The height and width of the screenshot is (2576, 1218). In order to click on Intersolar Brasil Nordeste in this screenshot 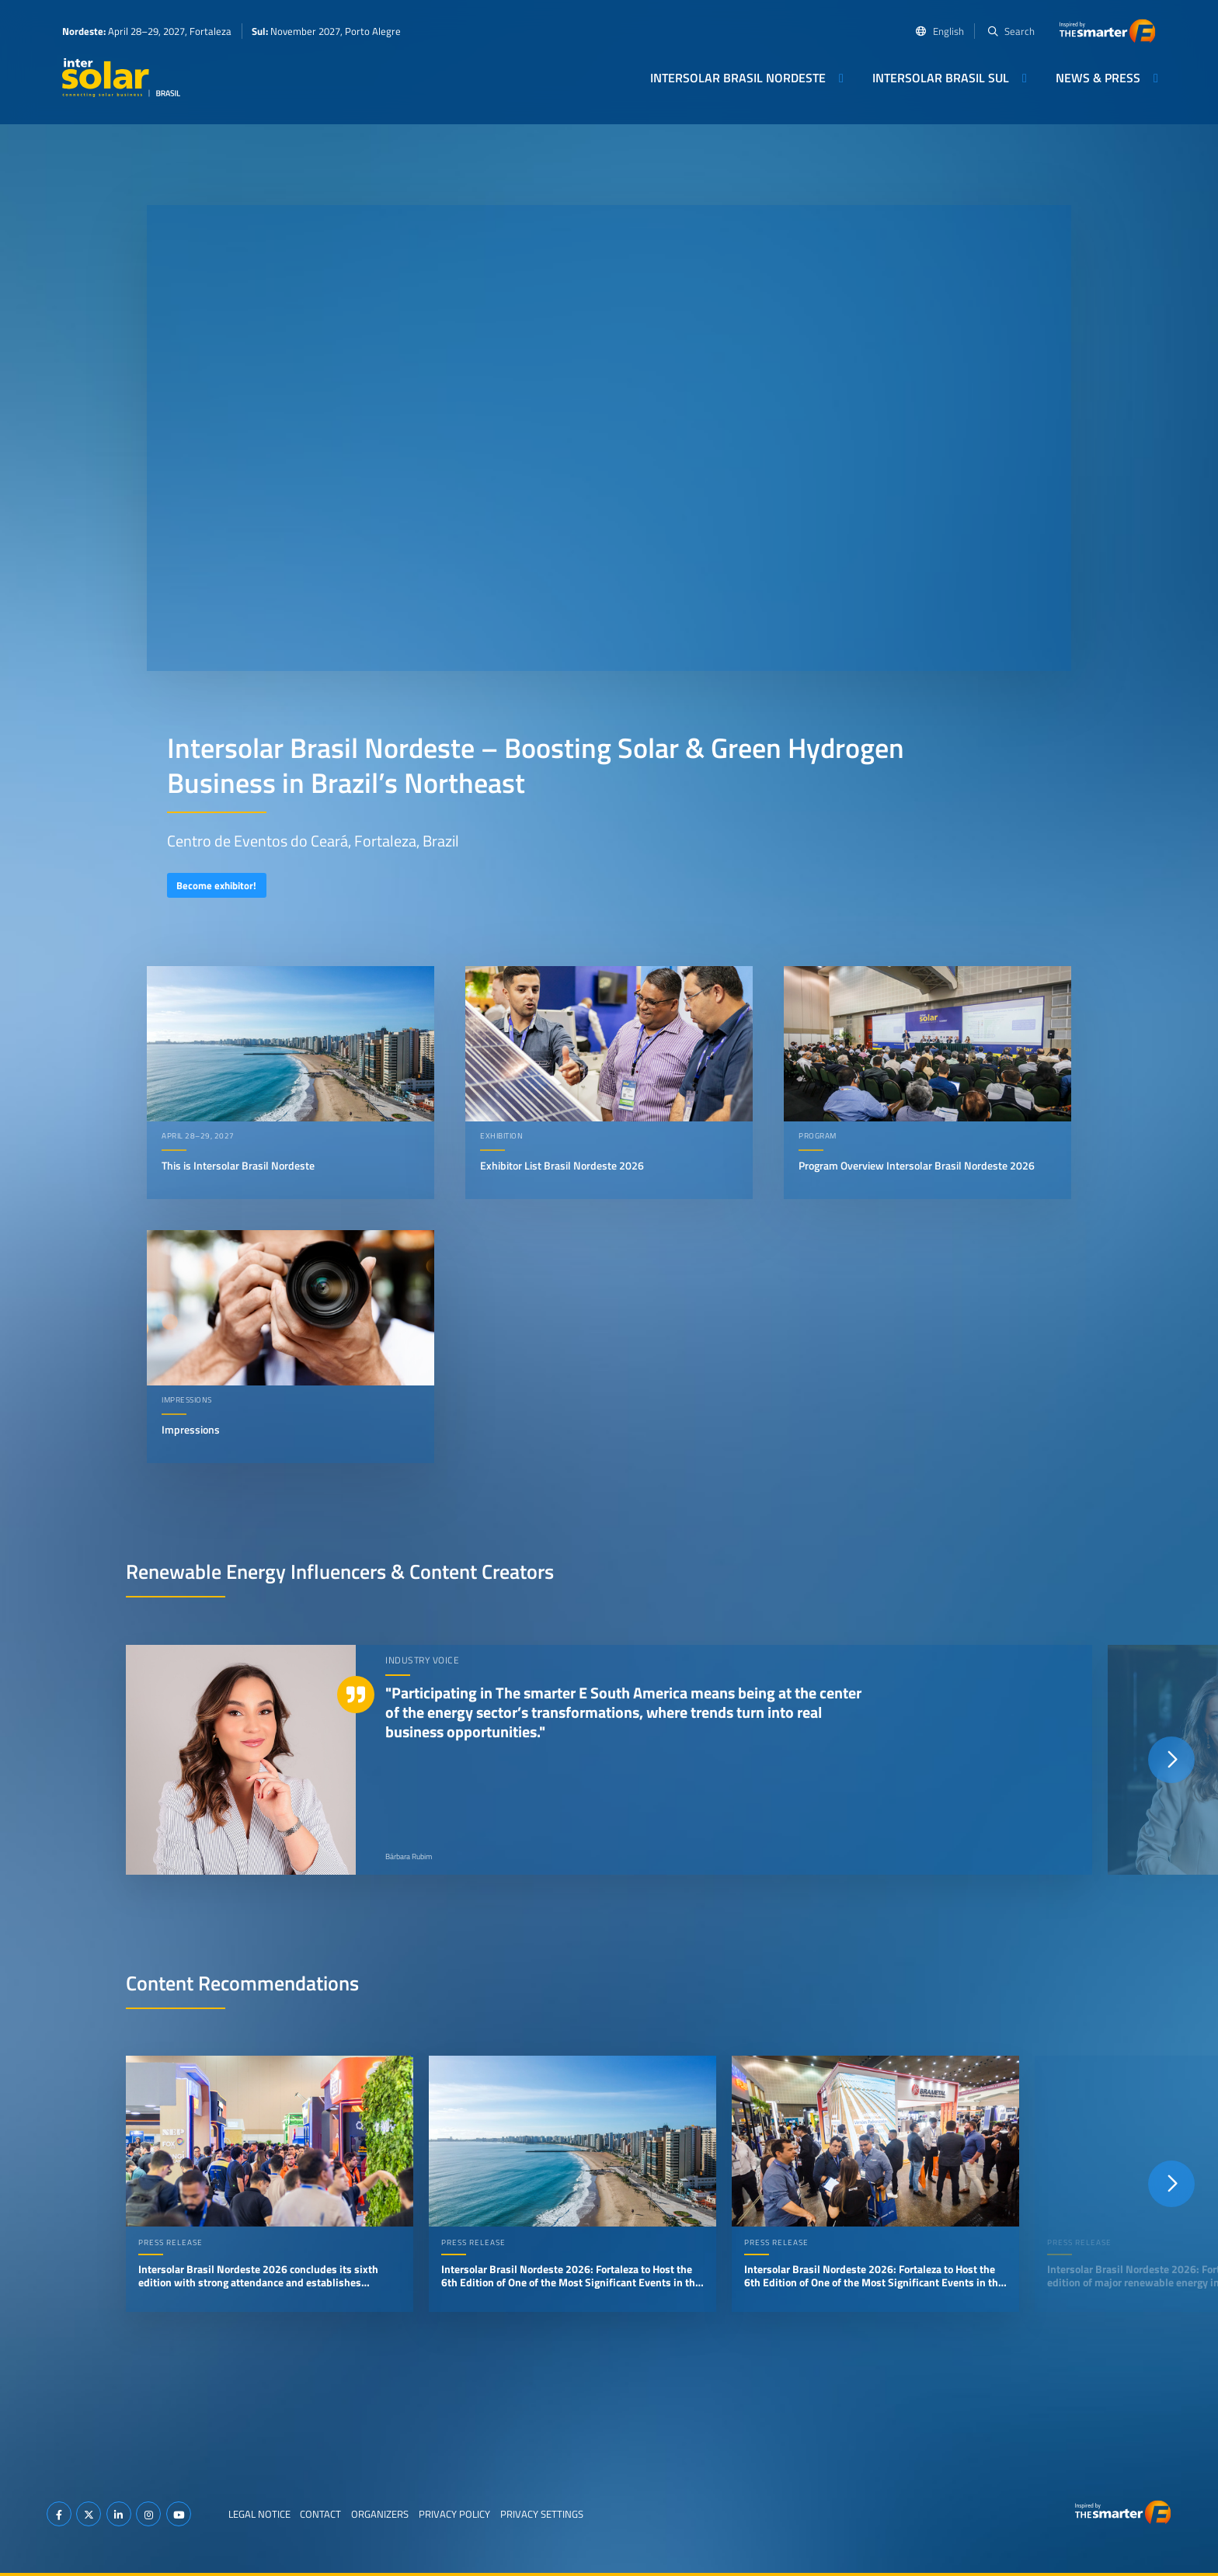, I will do `click(738, 77)`.